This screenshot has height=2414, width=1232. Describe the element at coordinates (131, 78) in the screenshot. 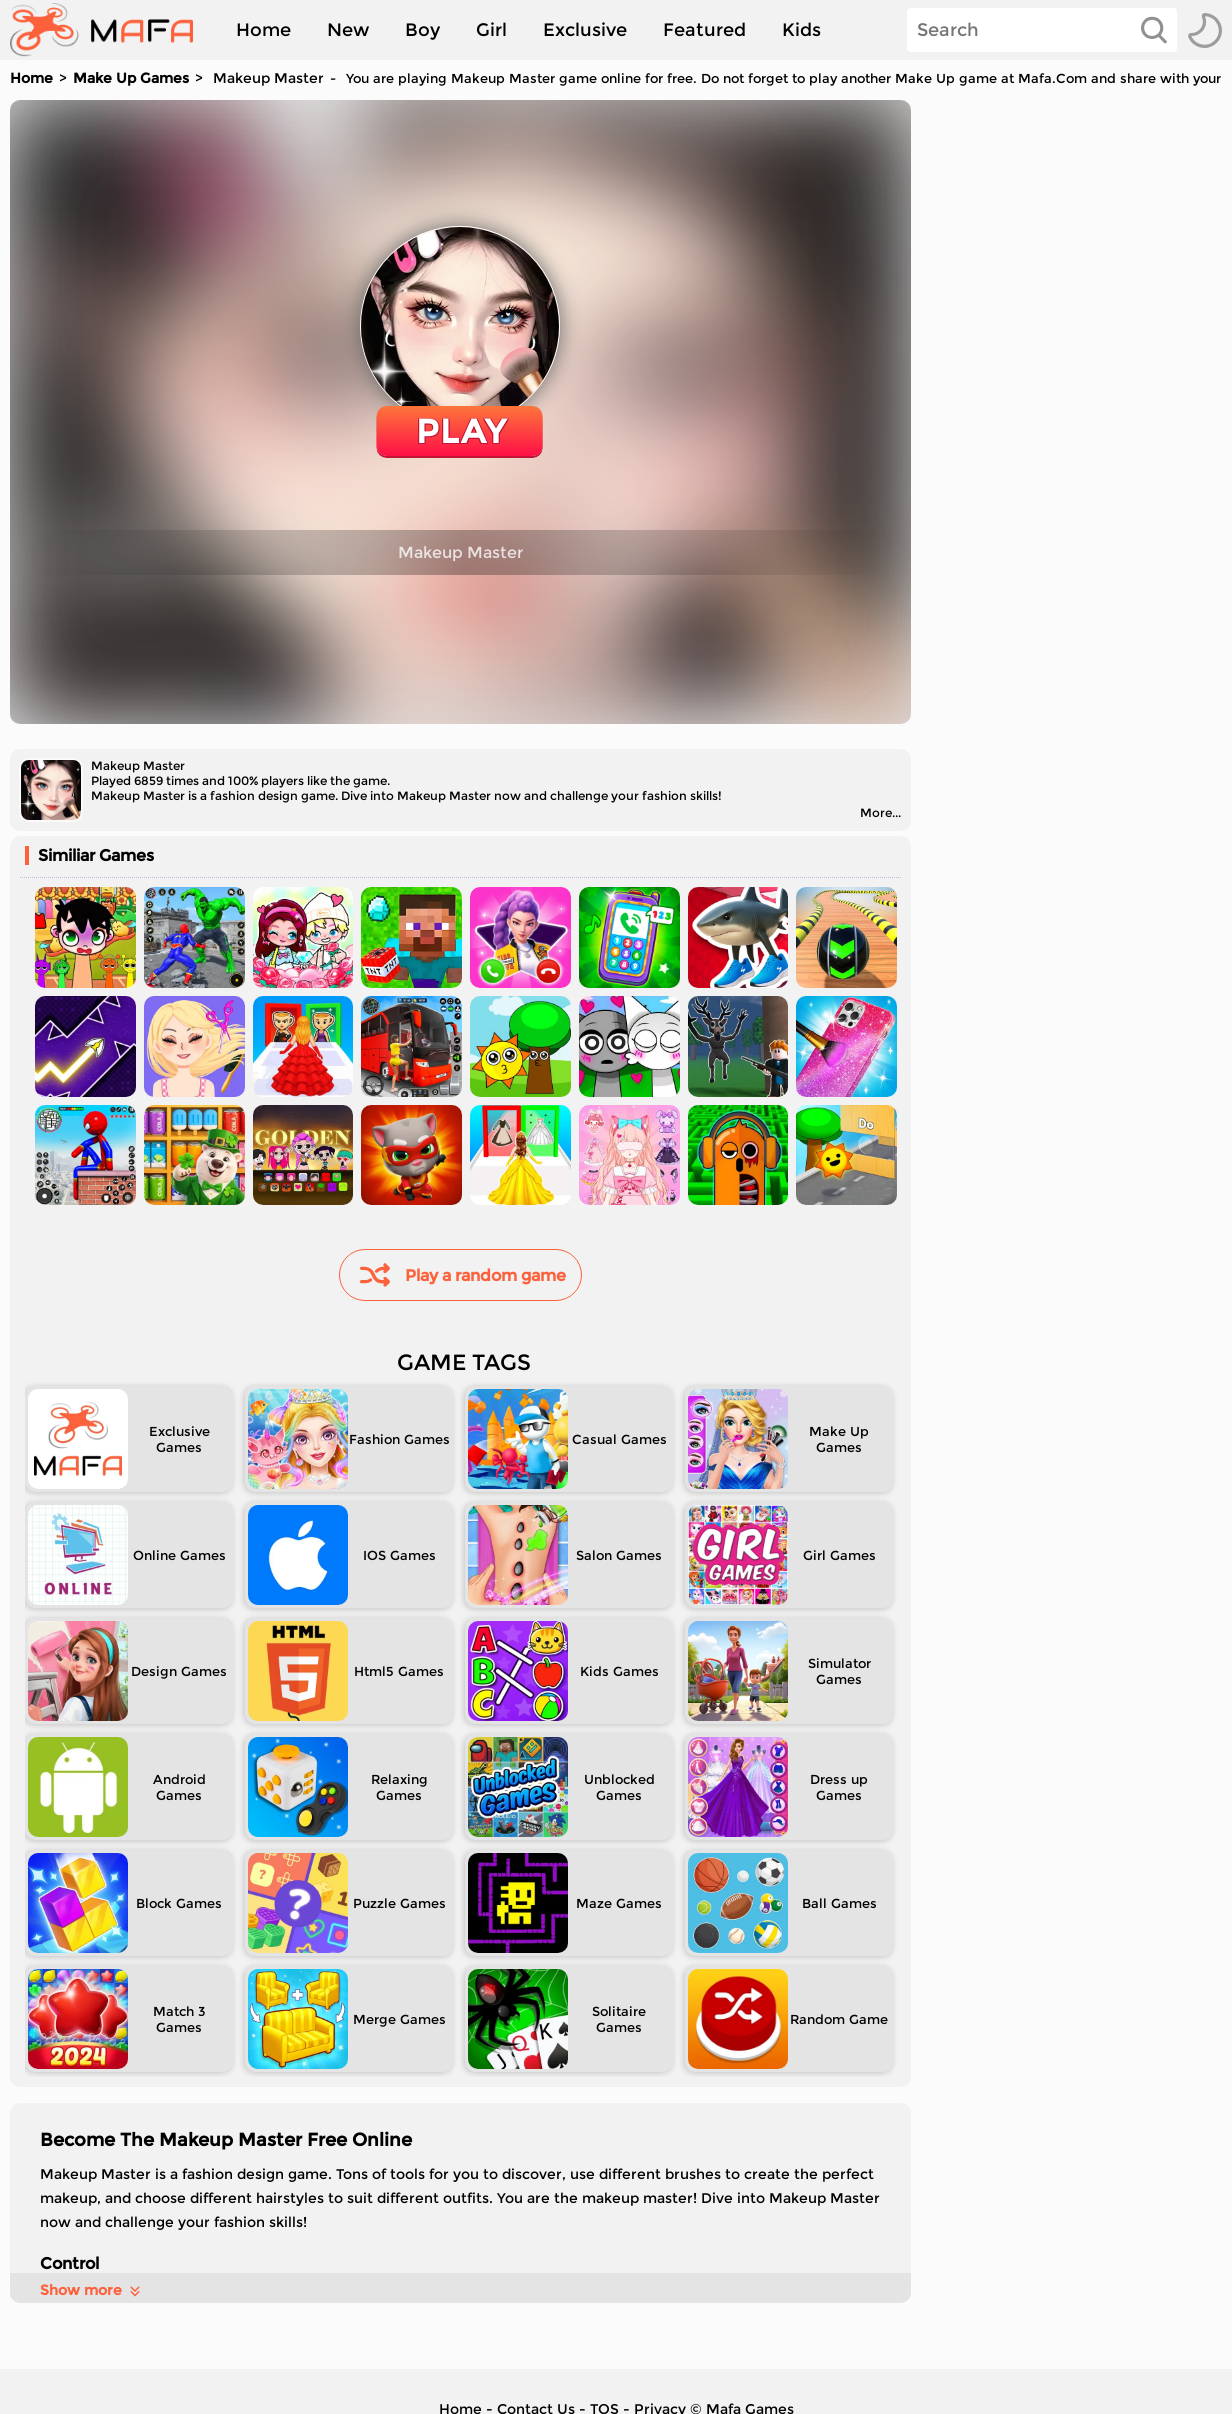

I see `Make Up Games` at that location.